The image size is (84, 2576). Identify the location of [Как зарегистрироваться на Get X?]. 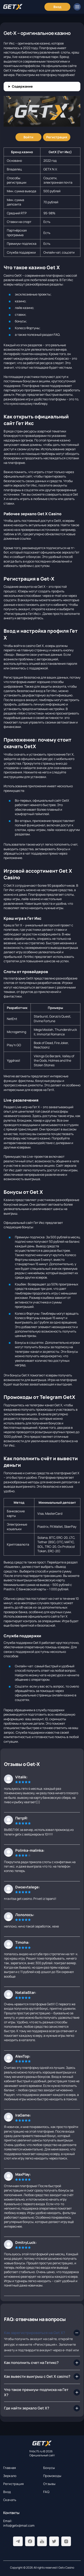
(42, 2333).